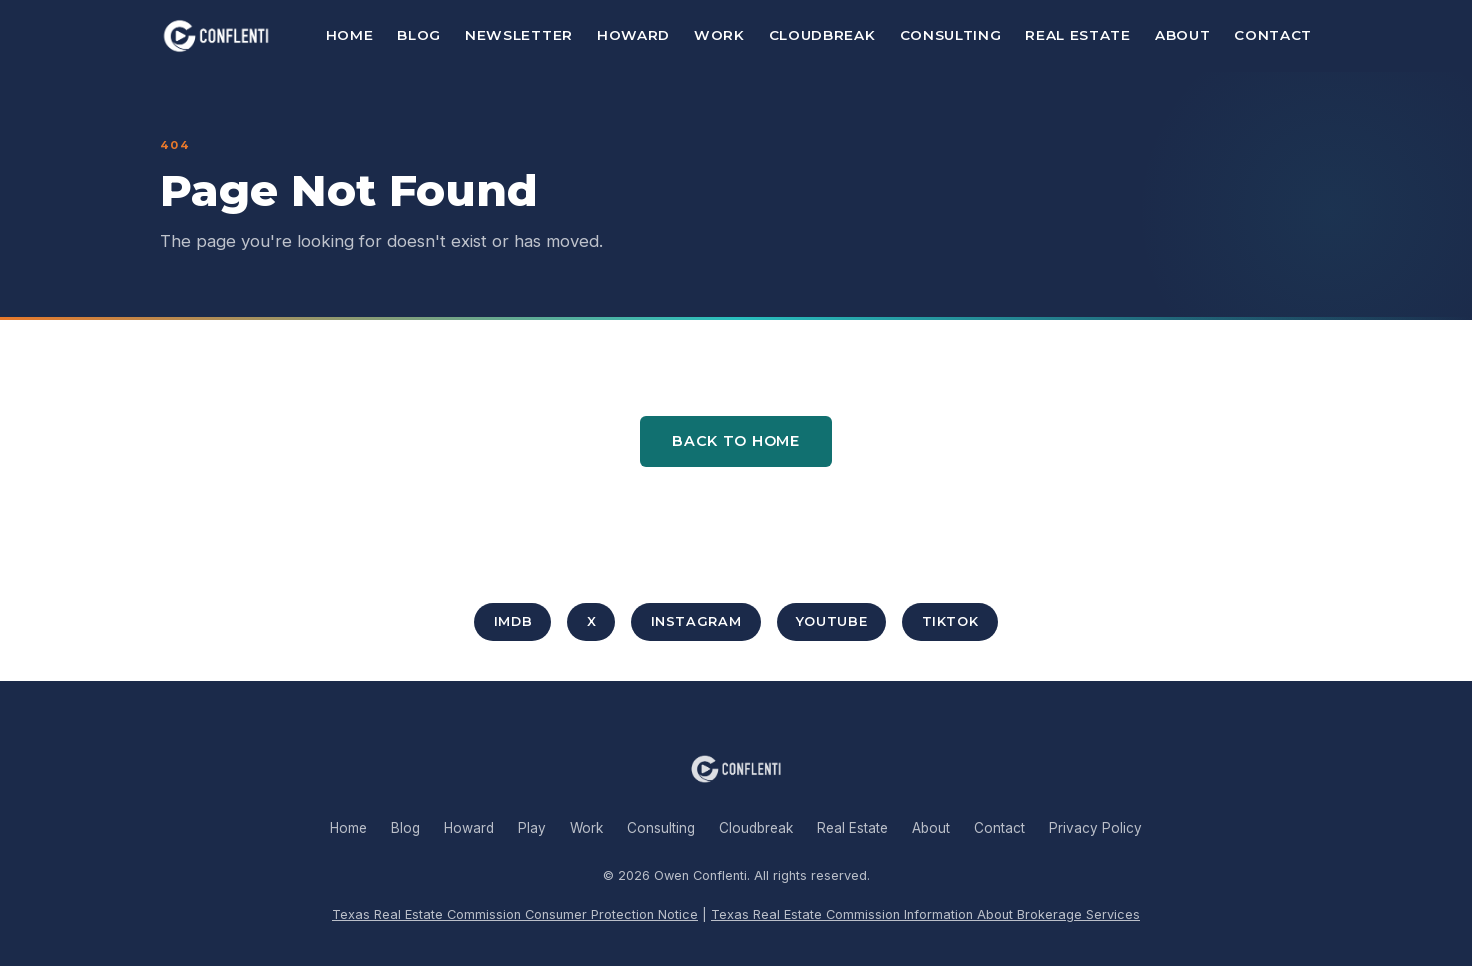 The height and width of the screenshot is (966, 1472). What do you see at coordinates (831, 621) in the screenshot?
I see `YouTube` at bounding box center [831, 621].